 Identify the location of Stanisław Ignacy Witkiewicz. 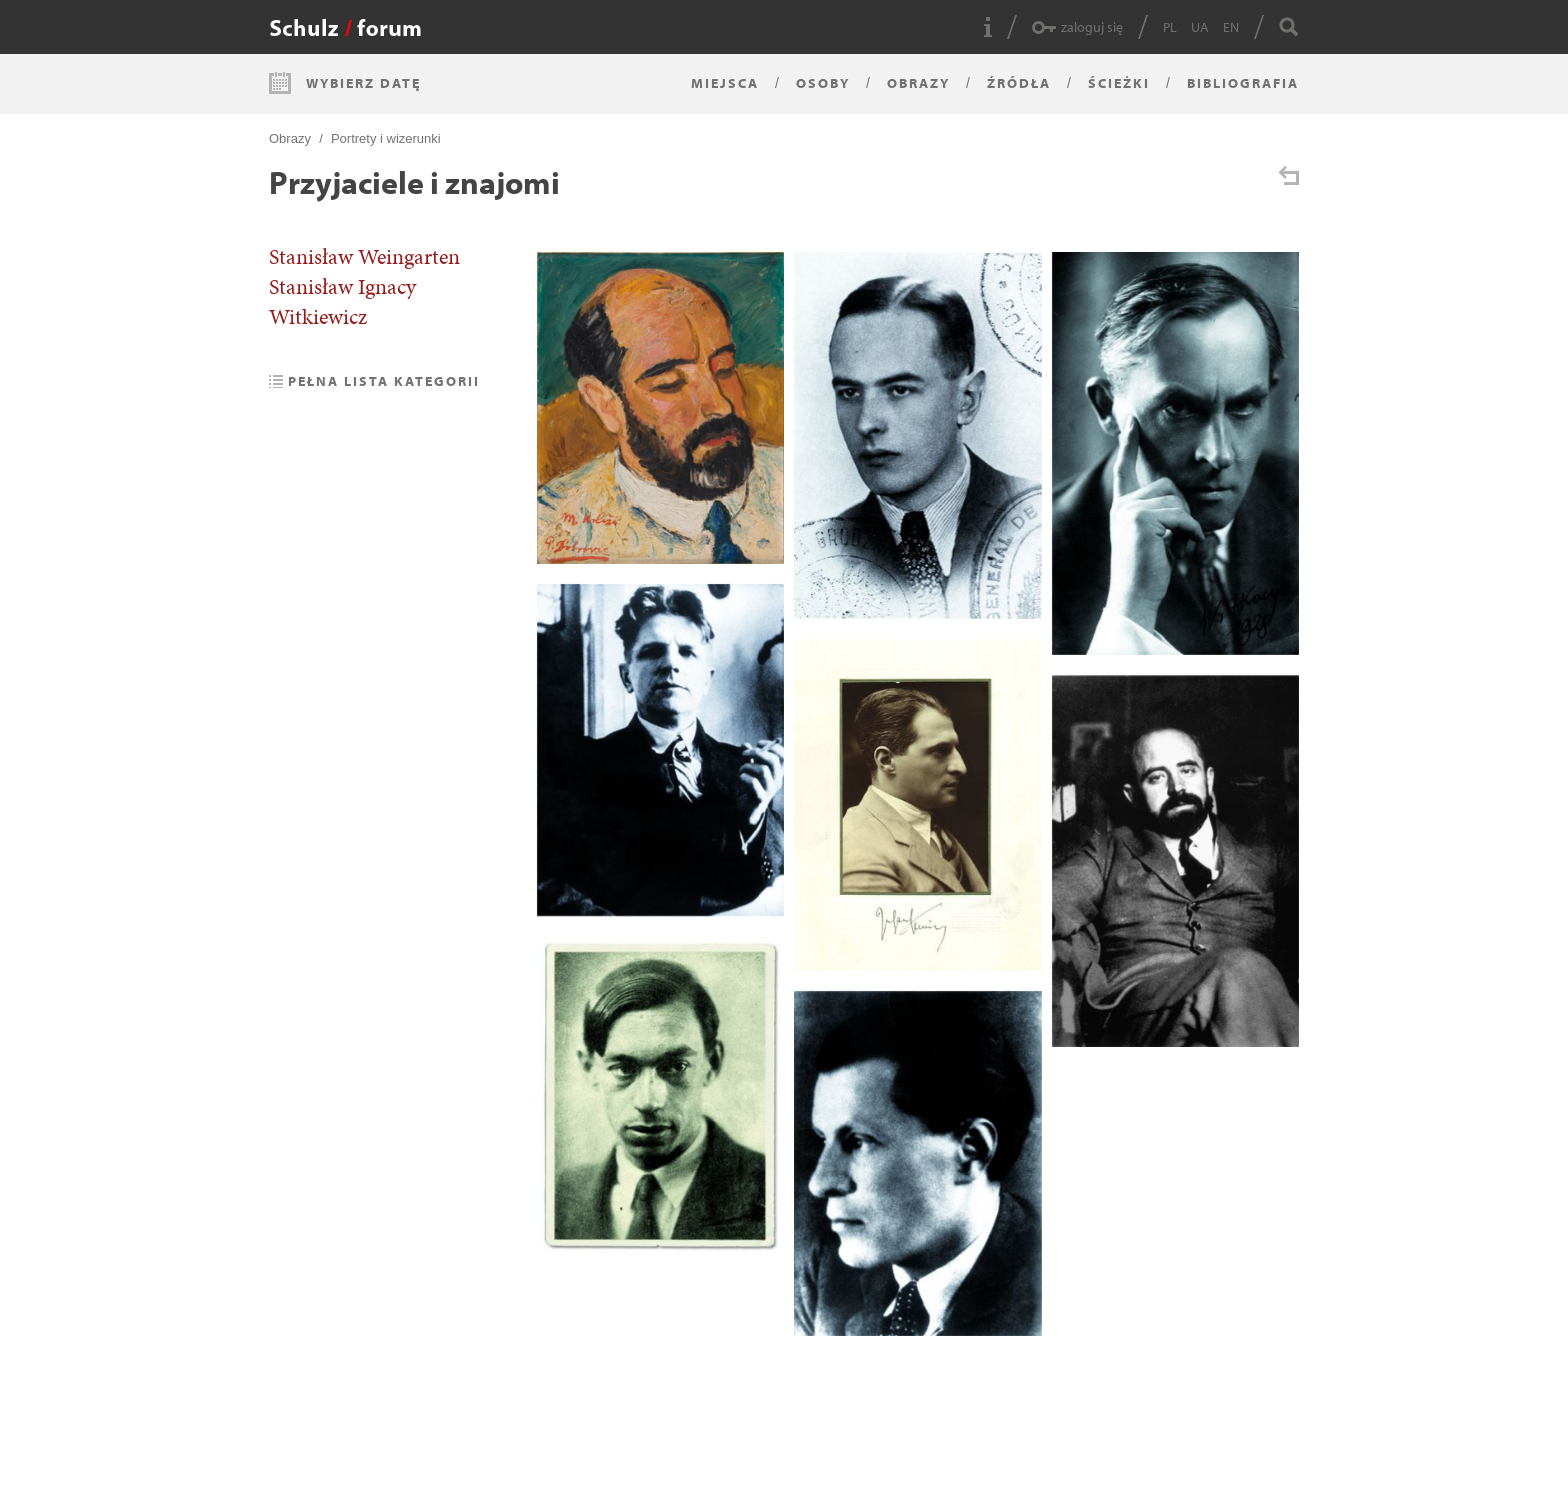
(342, 302).